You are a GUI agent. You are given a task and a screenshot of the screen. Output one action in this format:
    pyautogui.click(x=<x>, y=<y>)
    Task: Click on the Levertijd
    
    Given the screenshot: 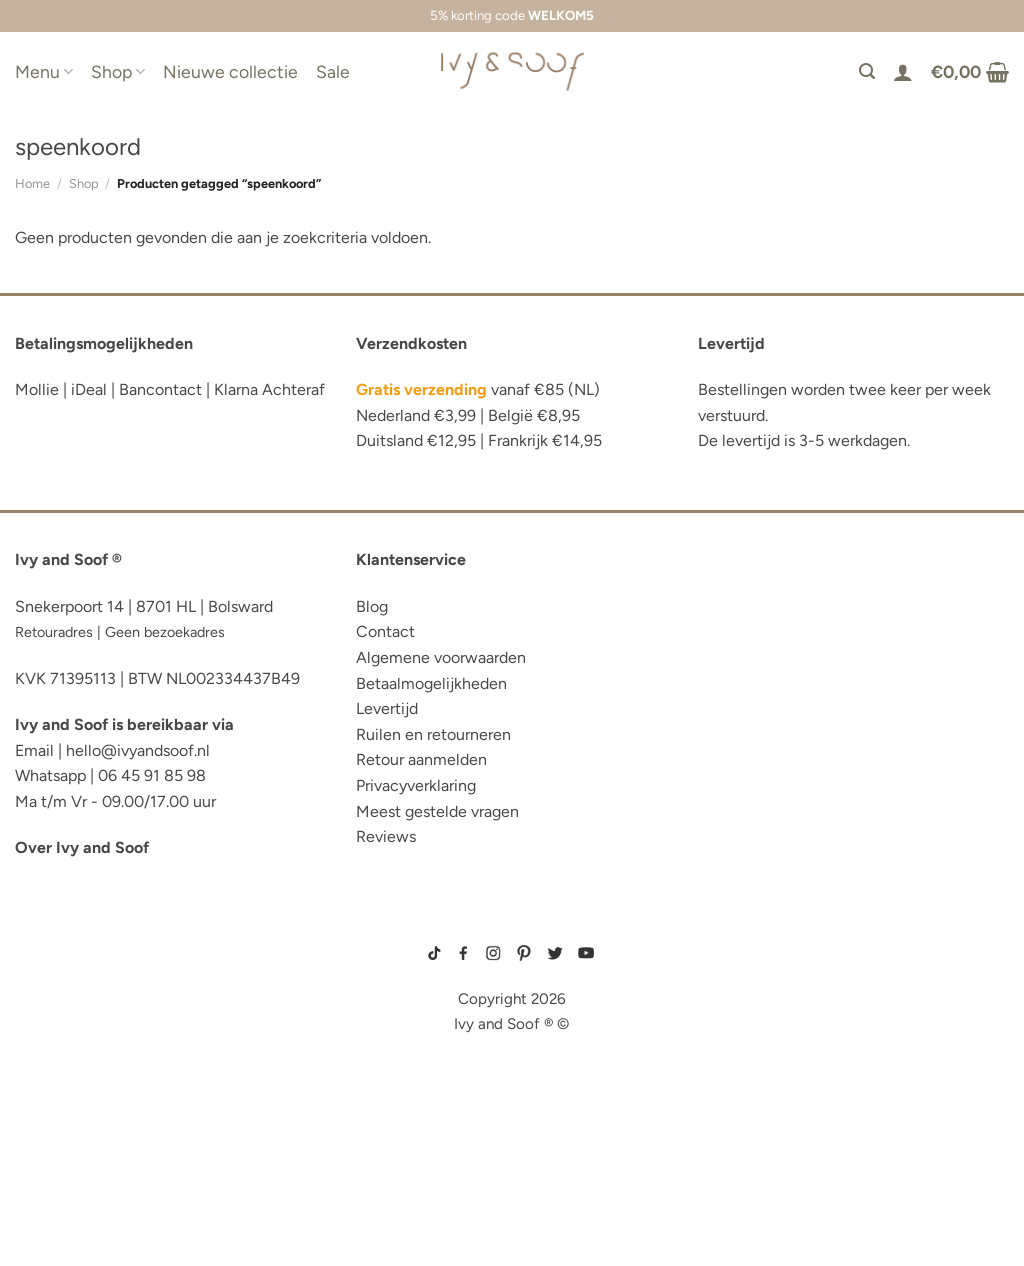 What is the action you would take?
    pyautogui.click(x=387, y=708)
    